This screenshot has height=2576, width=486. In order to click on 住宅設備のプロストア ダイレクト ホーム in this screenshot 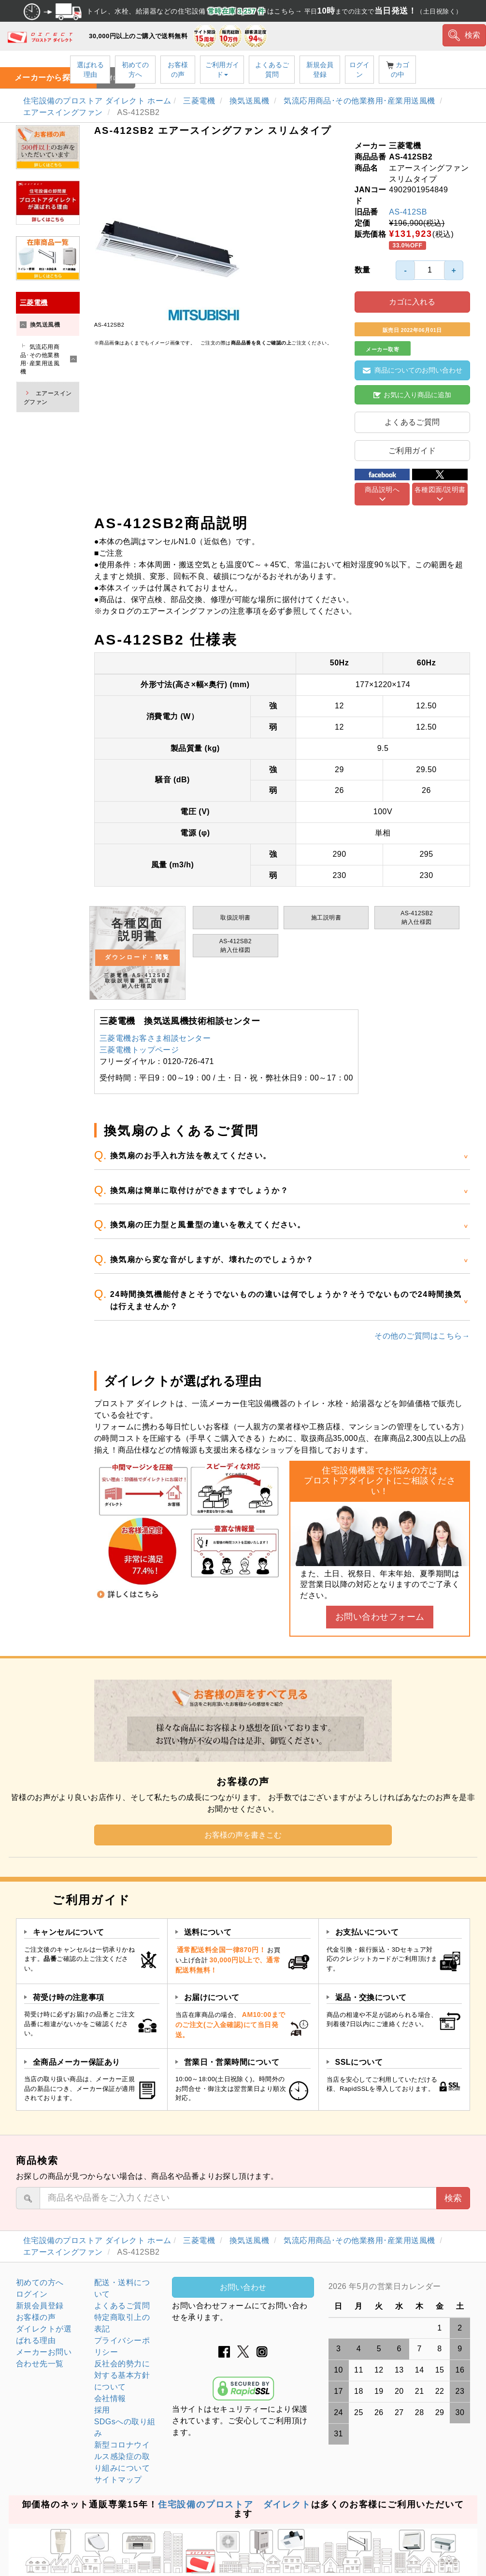, I will do `click(97, 101)`.